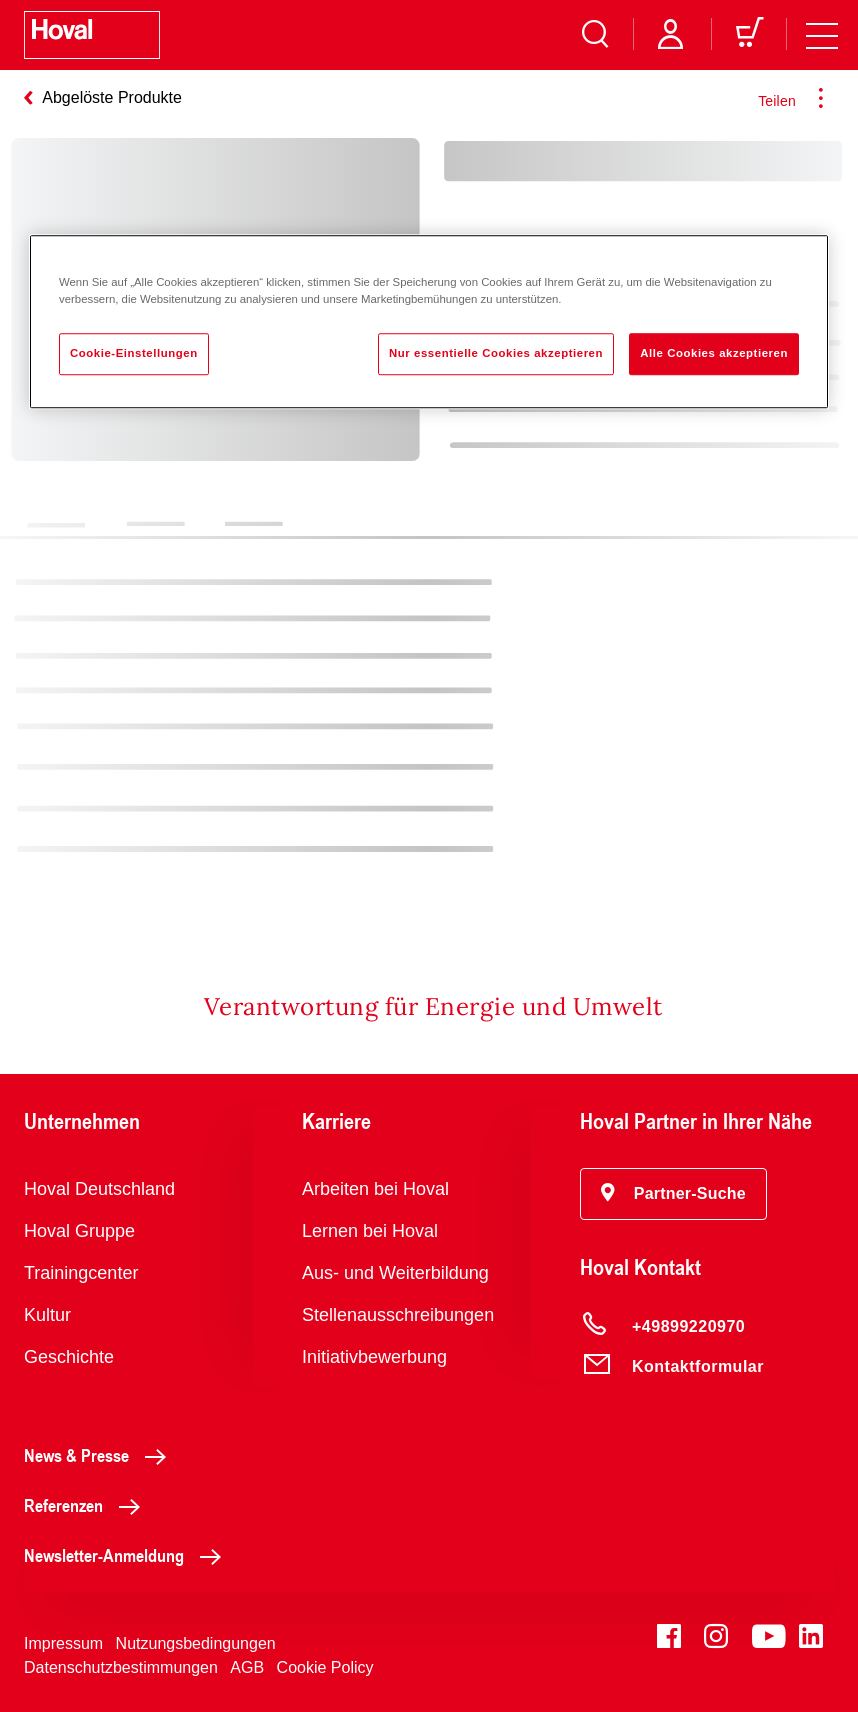  What do you see at coordinates (134, 353) in the screenshot?
I see `Cookie-Einstellungen [Cookie-Einstellungen, Öffnet das Einstellungscenter-Dialogfeld]` at bounding box center [134, 353].